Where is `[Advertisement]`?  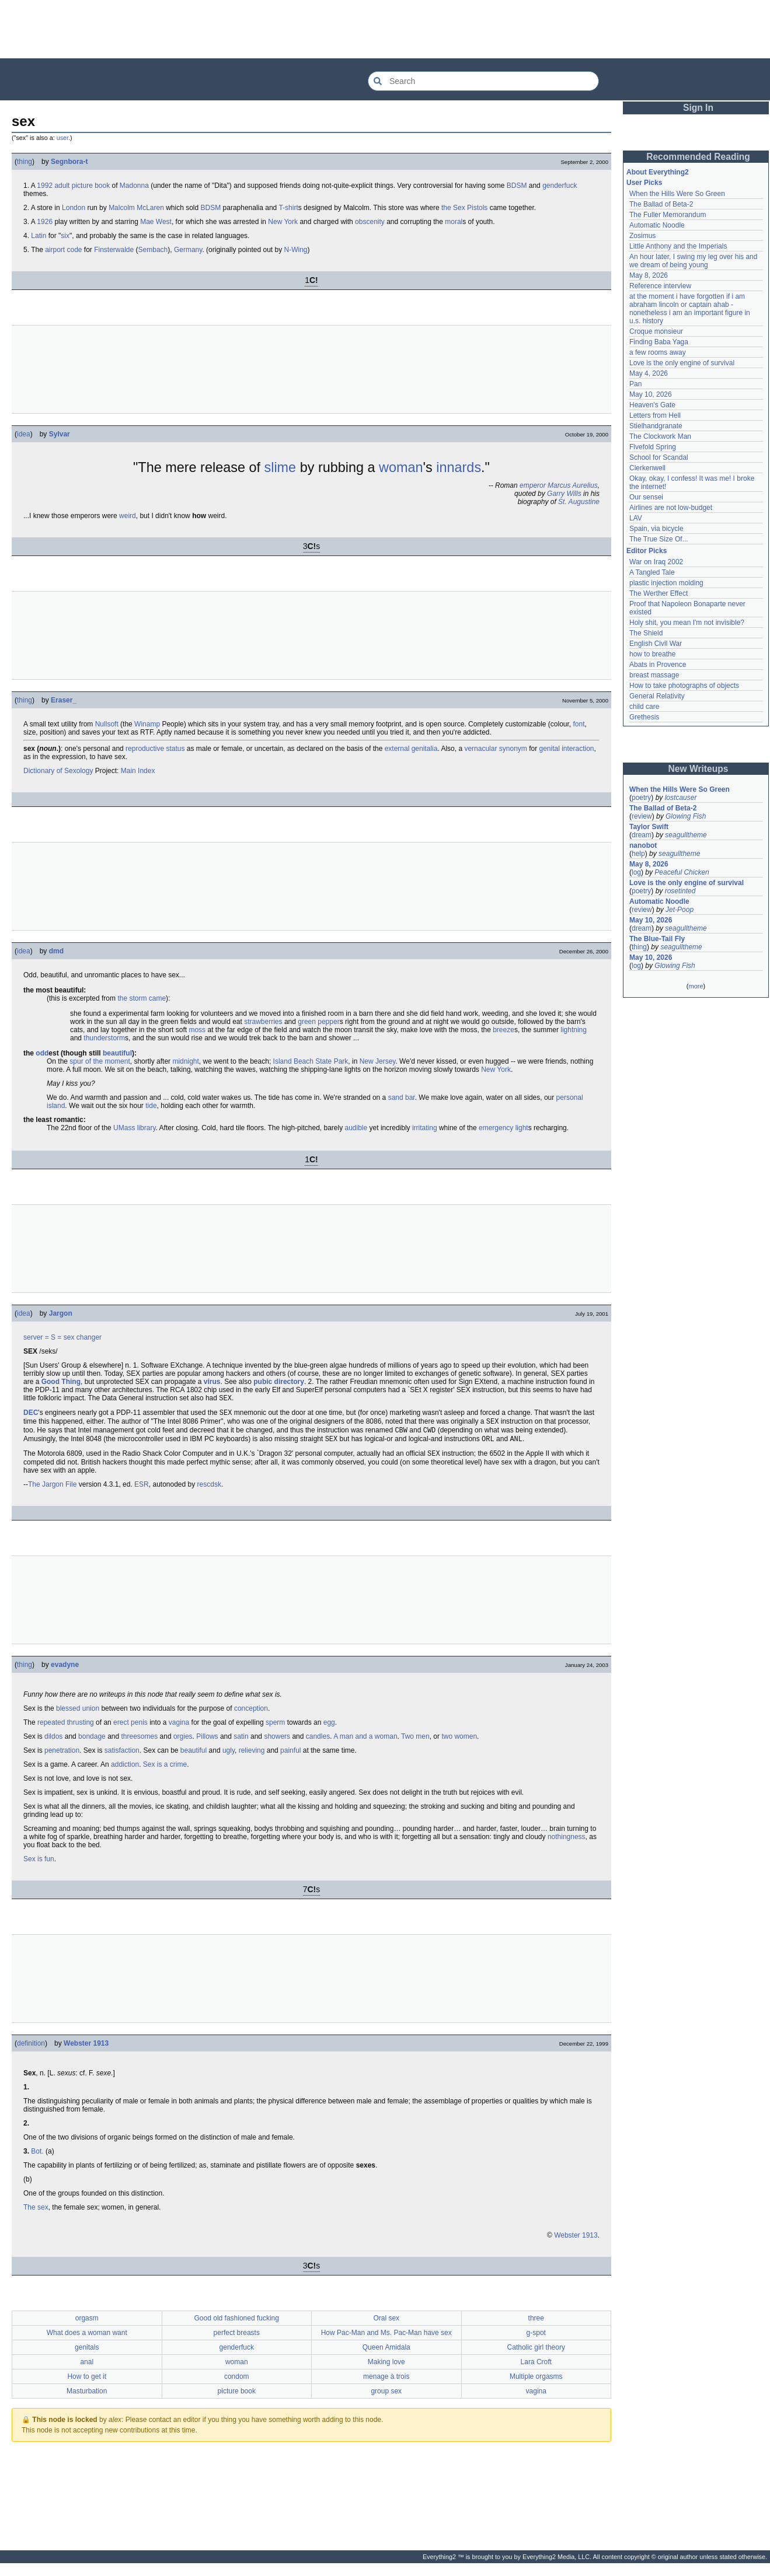
[Advertisement] is located at coordinates (385, 29).